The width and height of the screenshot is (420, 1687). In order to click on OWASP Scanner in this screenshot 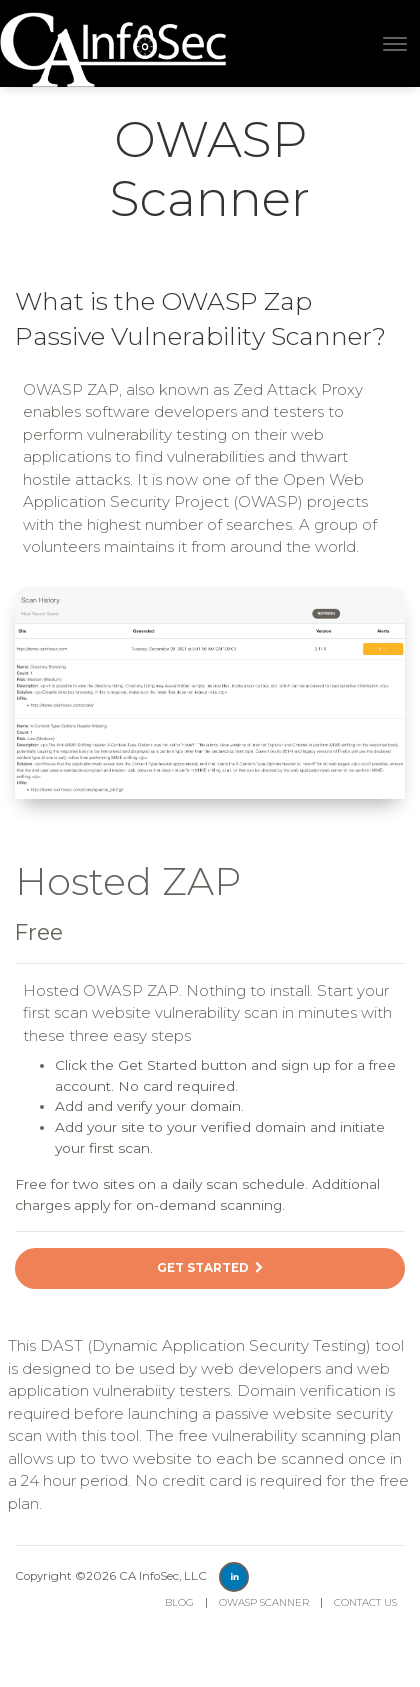, I will do `click(264, 1602)`.